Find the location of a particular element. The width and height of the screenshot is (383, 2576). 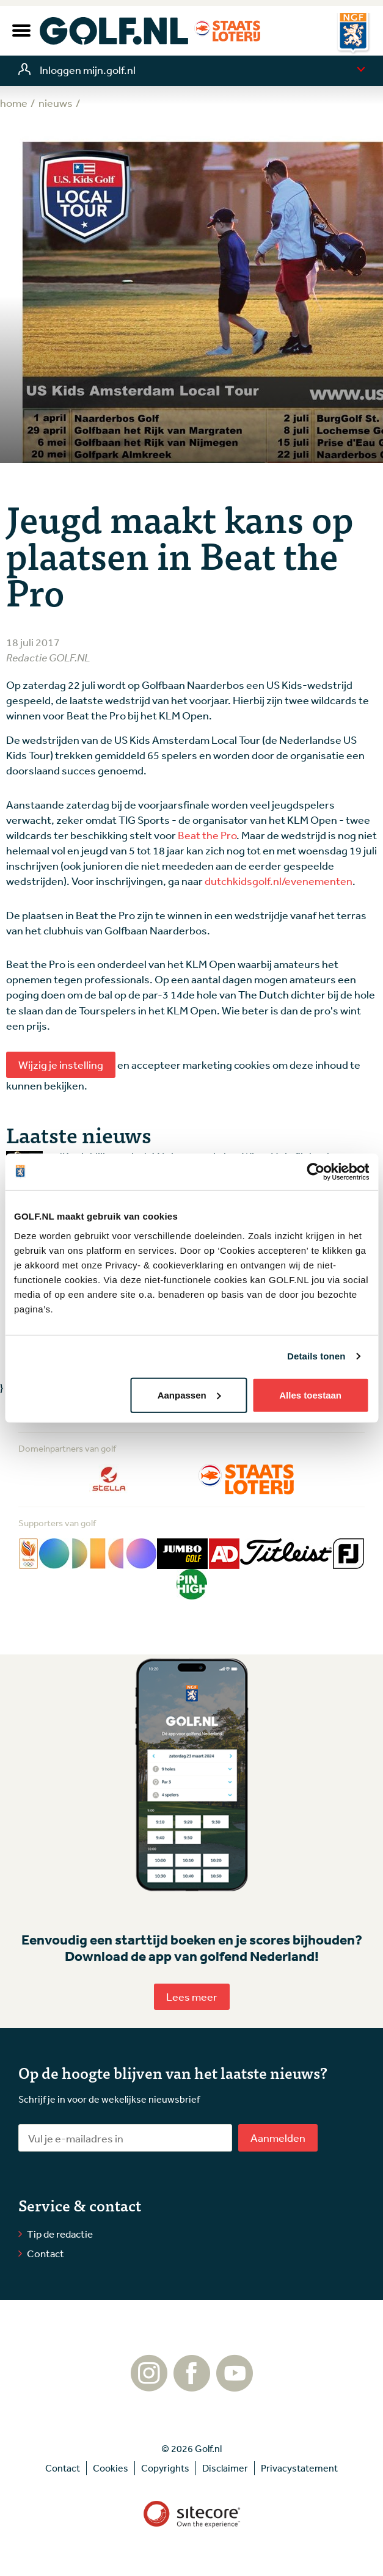

Disclaimer is located at coordinates (225, 2468).